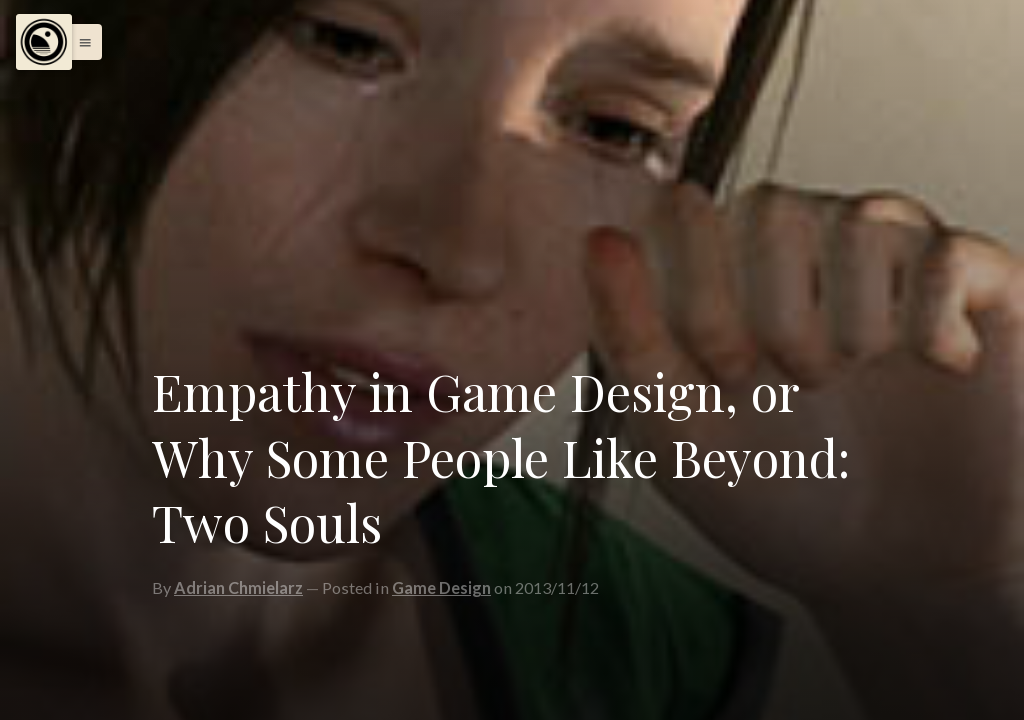 The width and height of the screenshot is (1024, 720). What do you see at coordinates (80, 42) in the screenshot?
I see `[button]` at bounding box center [80, 42].